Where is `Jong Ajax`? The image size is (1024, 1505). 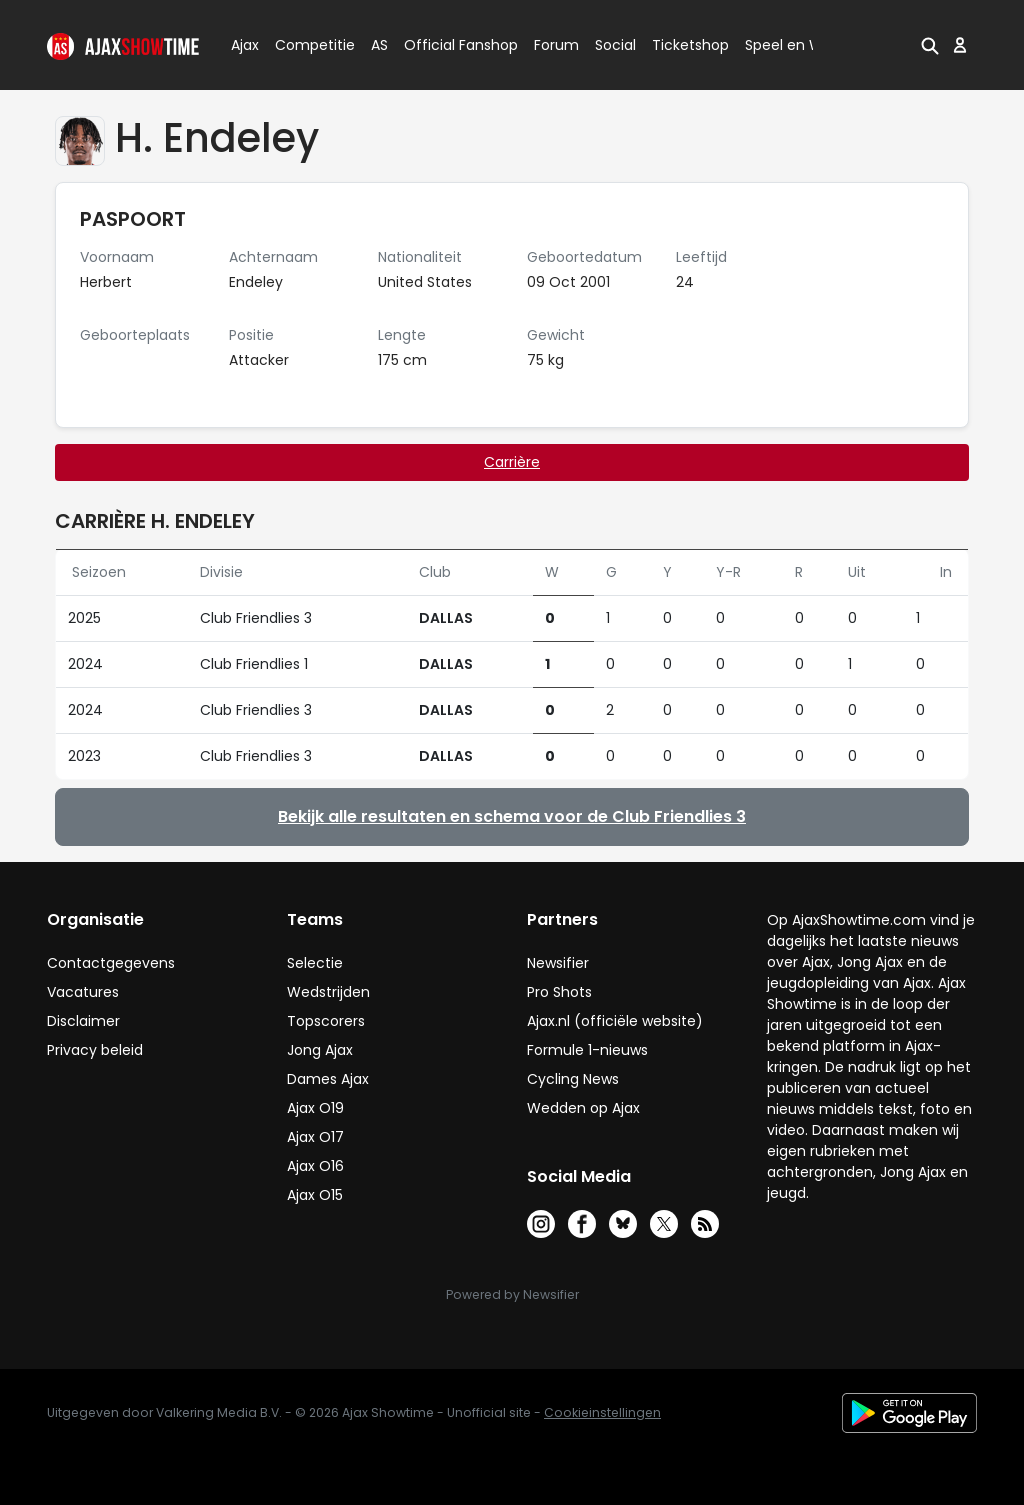 Jong Ajax is located at coordinates (320, 1050).